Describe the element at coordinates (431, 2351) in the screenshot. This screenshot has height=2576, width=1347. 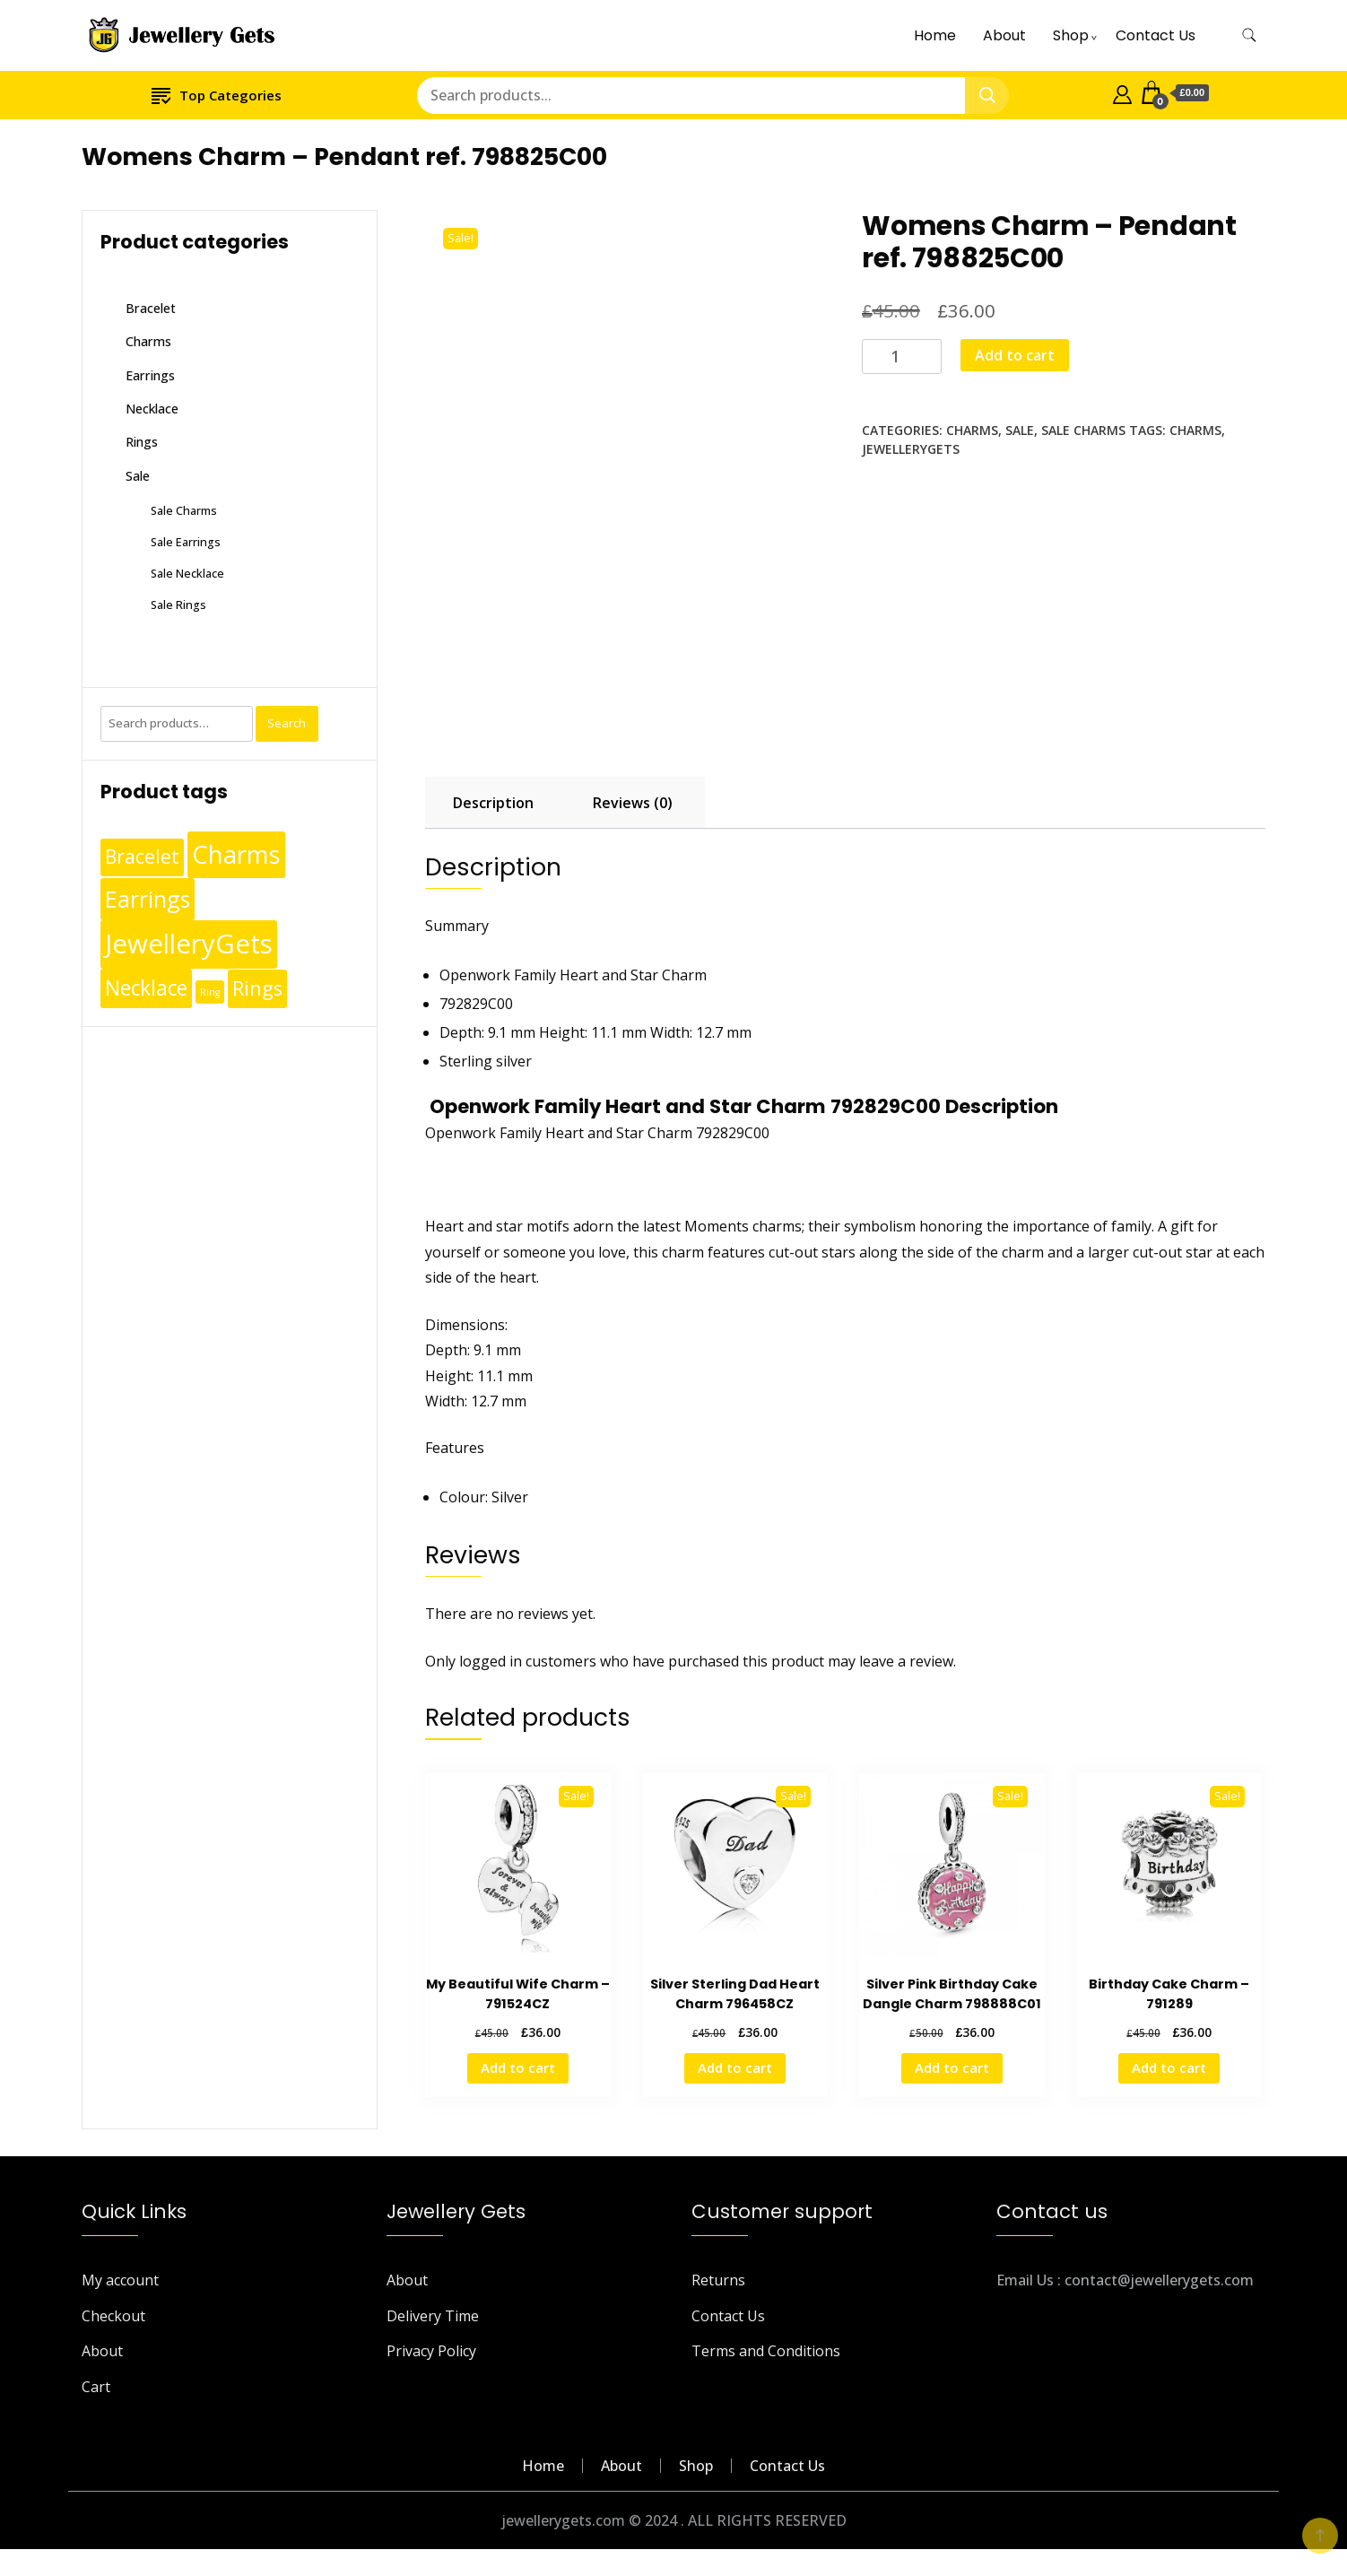
I see `Privacy Policy` at that location.